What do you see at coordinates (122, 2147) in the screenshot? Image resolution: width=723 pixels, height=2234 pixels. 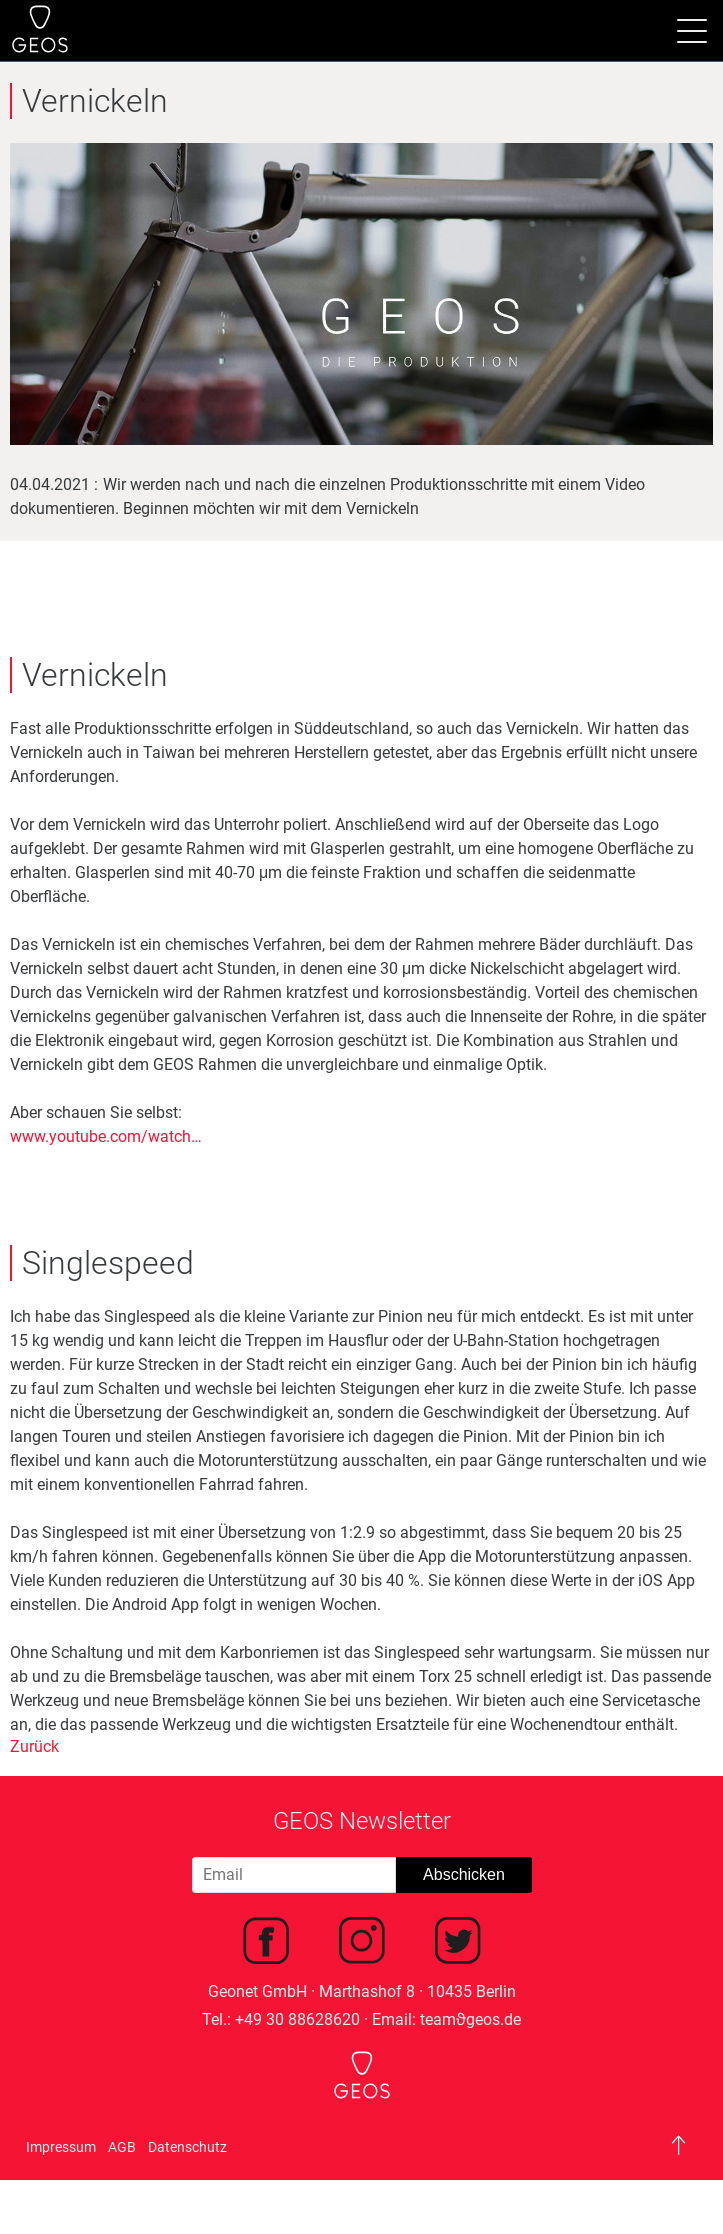 I see `AGB` at bounding box center [122, 2147].